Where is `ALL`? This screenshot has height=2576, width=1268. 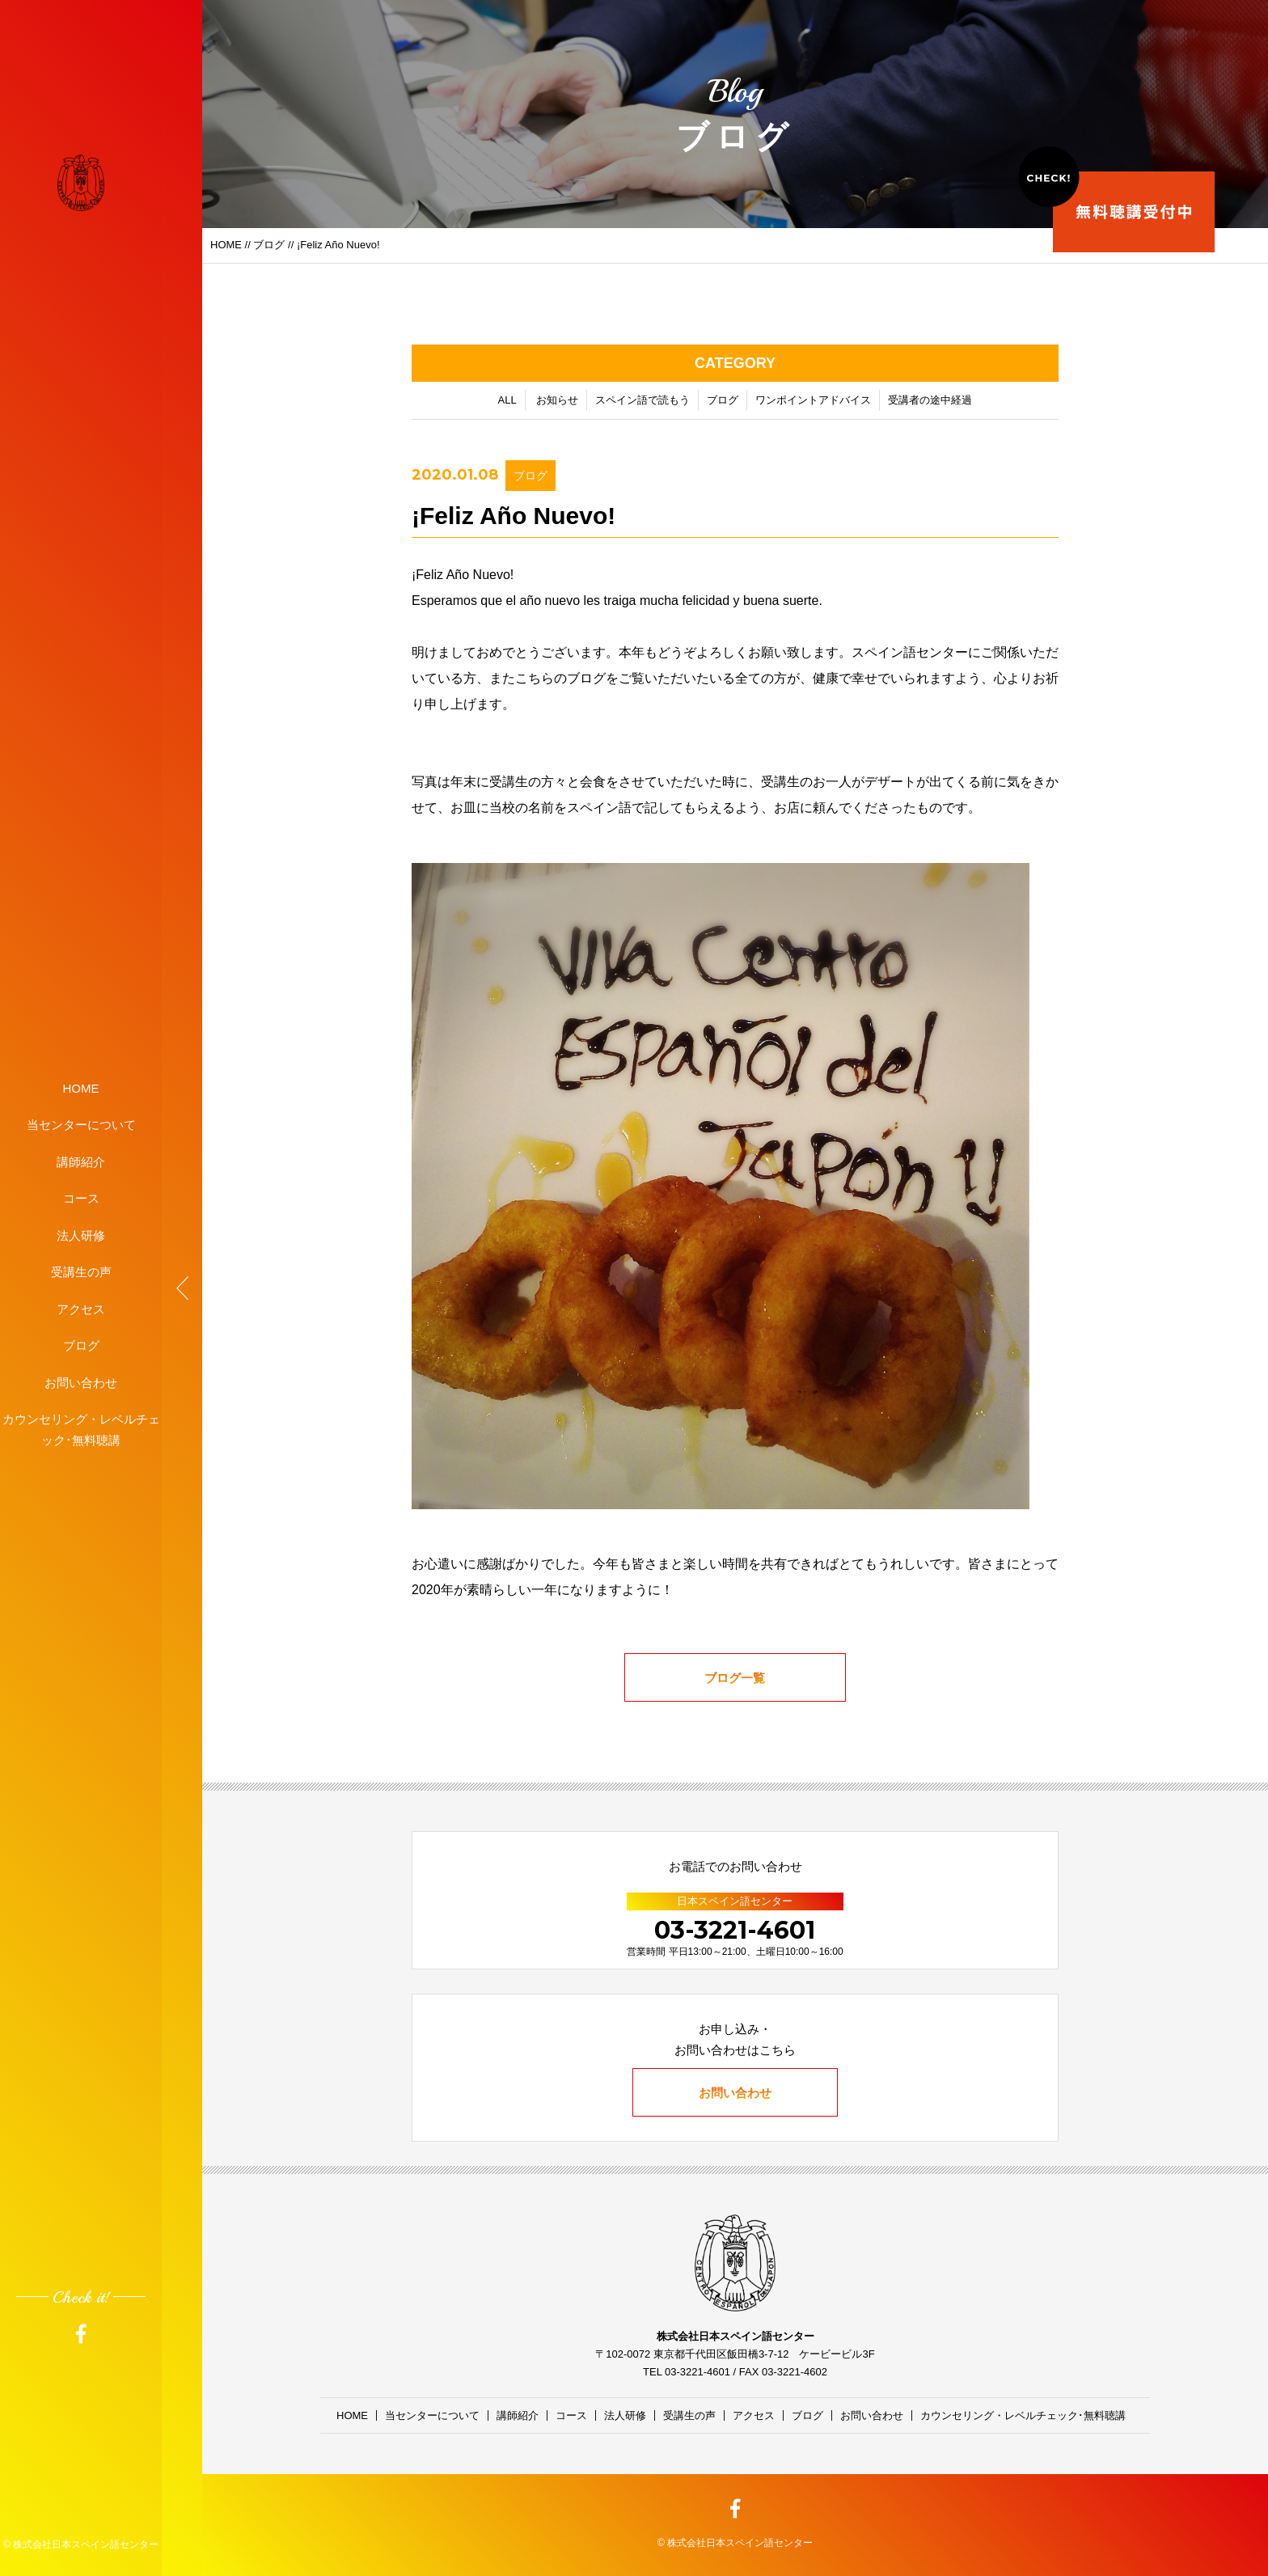
ALL is located at coordinates (507, 401).